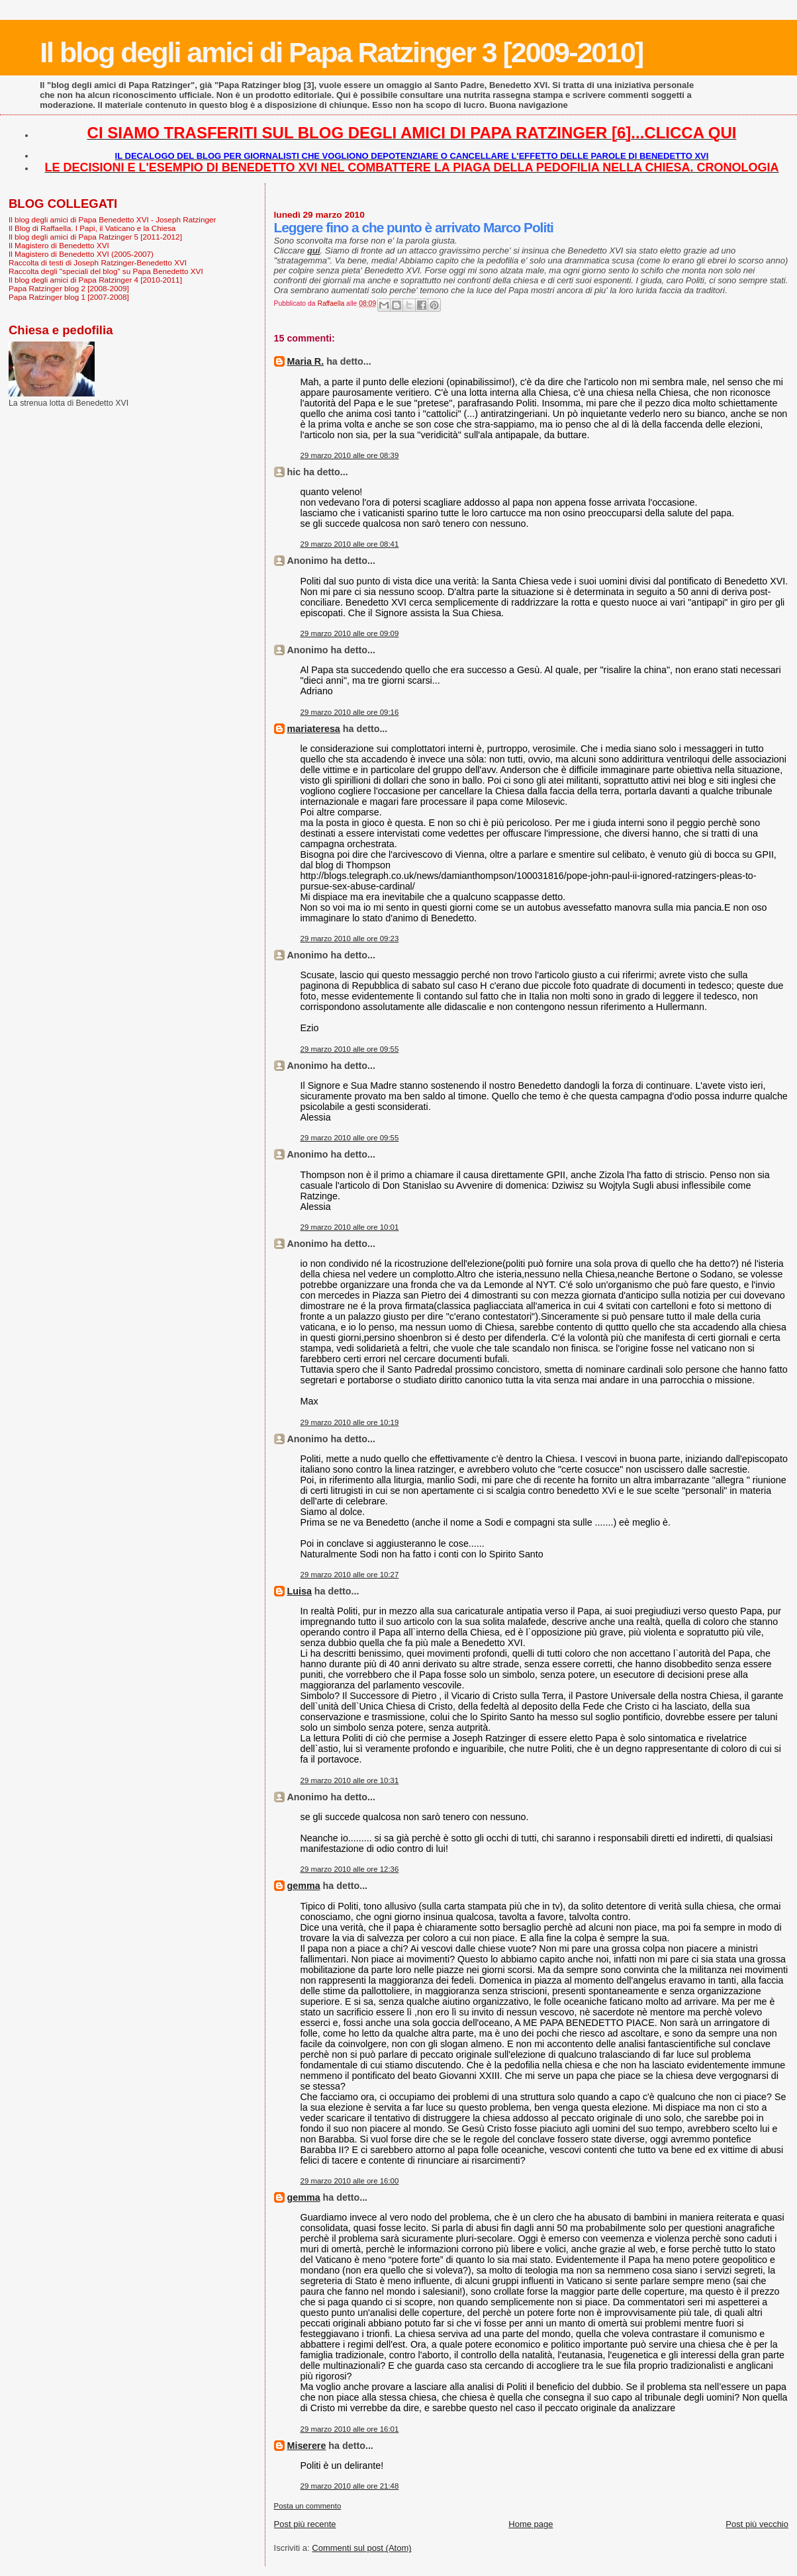 The width and height of the screenshot is (797, 2576). What do you see at coordinates (69, 288) in the screenshot?
I see `Papa Ratzinger blog 2 [2008-2009]` at bounding box center [69, 288].